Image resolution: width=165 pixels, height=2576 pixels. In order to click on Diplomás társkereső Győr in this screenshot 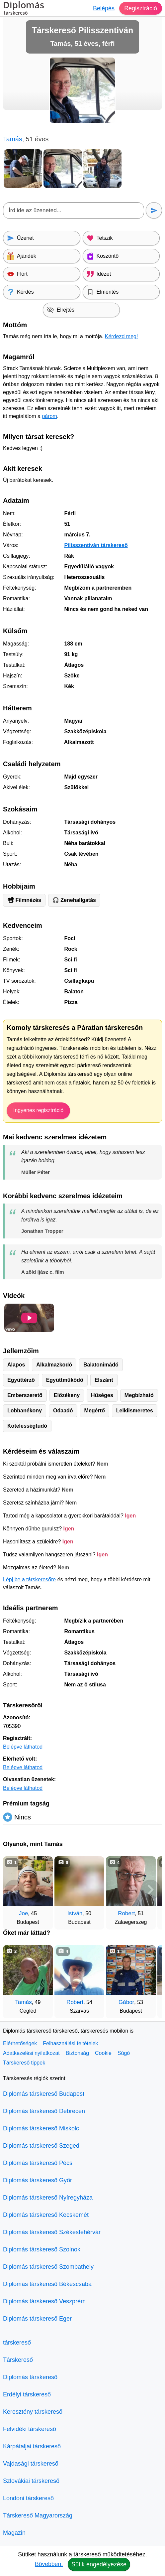, I will do `click(37, 2180)`.